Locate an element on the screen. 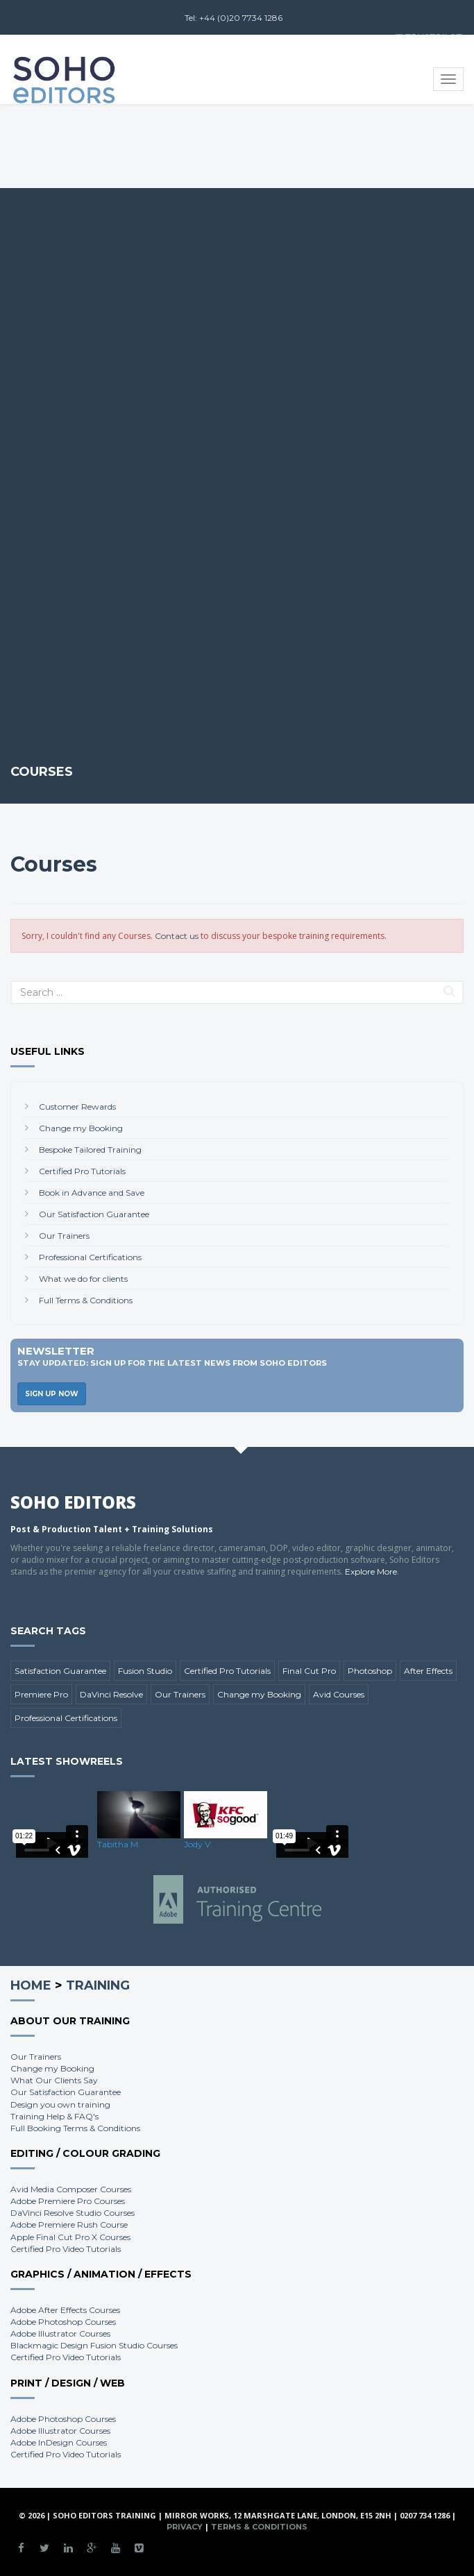  Design you own training is located at coordinates (60, 2104).